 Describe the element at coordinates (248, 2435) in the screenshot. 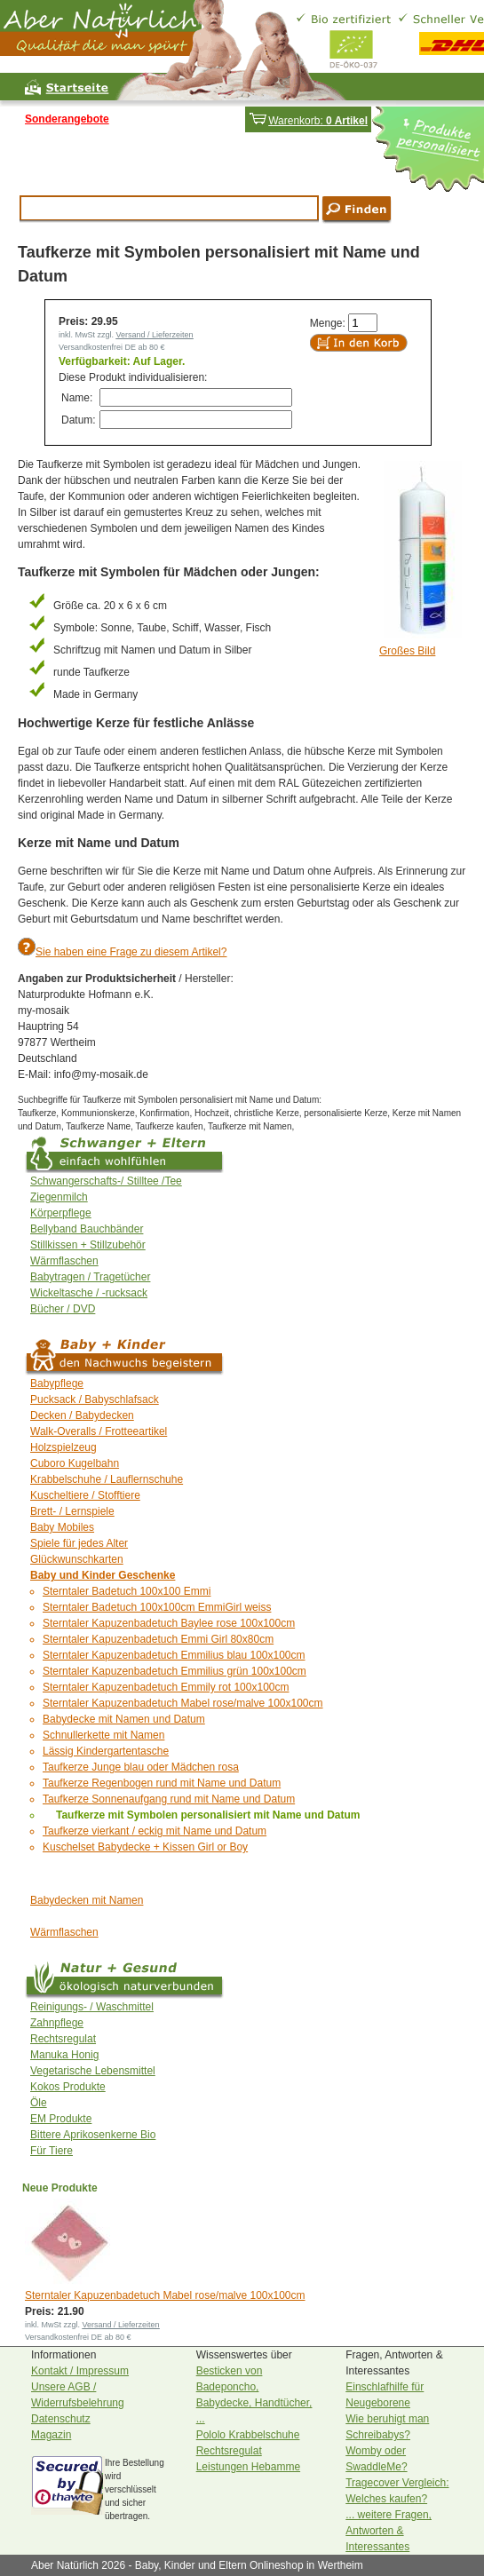

I see `Pololo Krabbelschuhe` at that location.